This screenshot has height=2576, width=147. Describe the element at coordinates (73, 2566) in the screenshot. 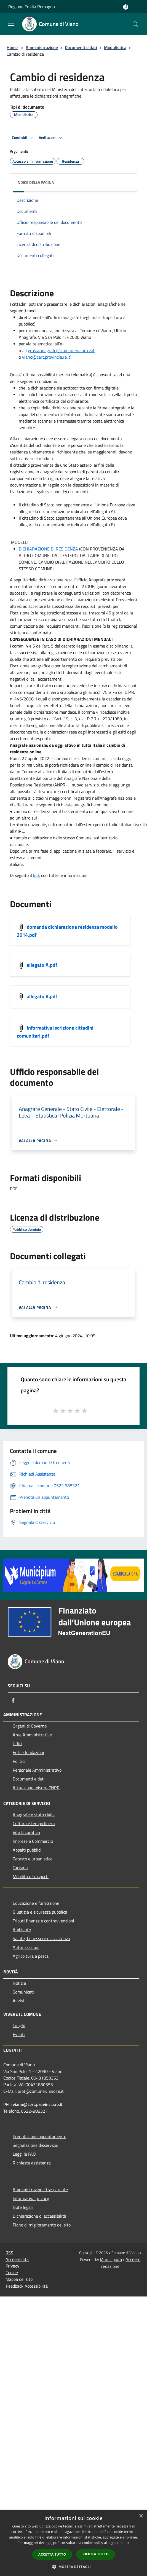

I see `[button]` at that location.